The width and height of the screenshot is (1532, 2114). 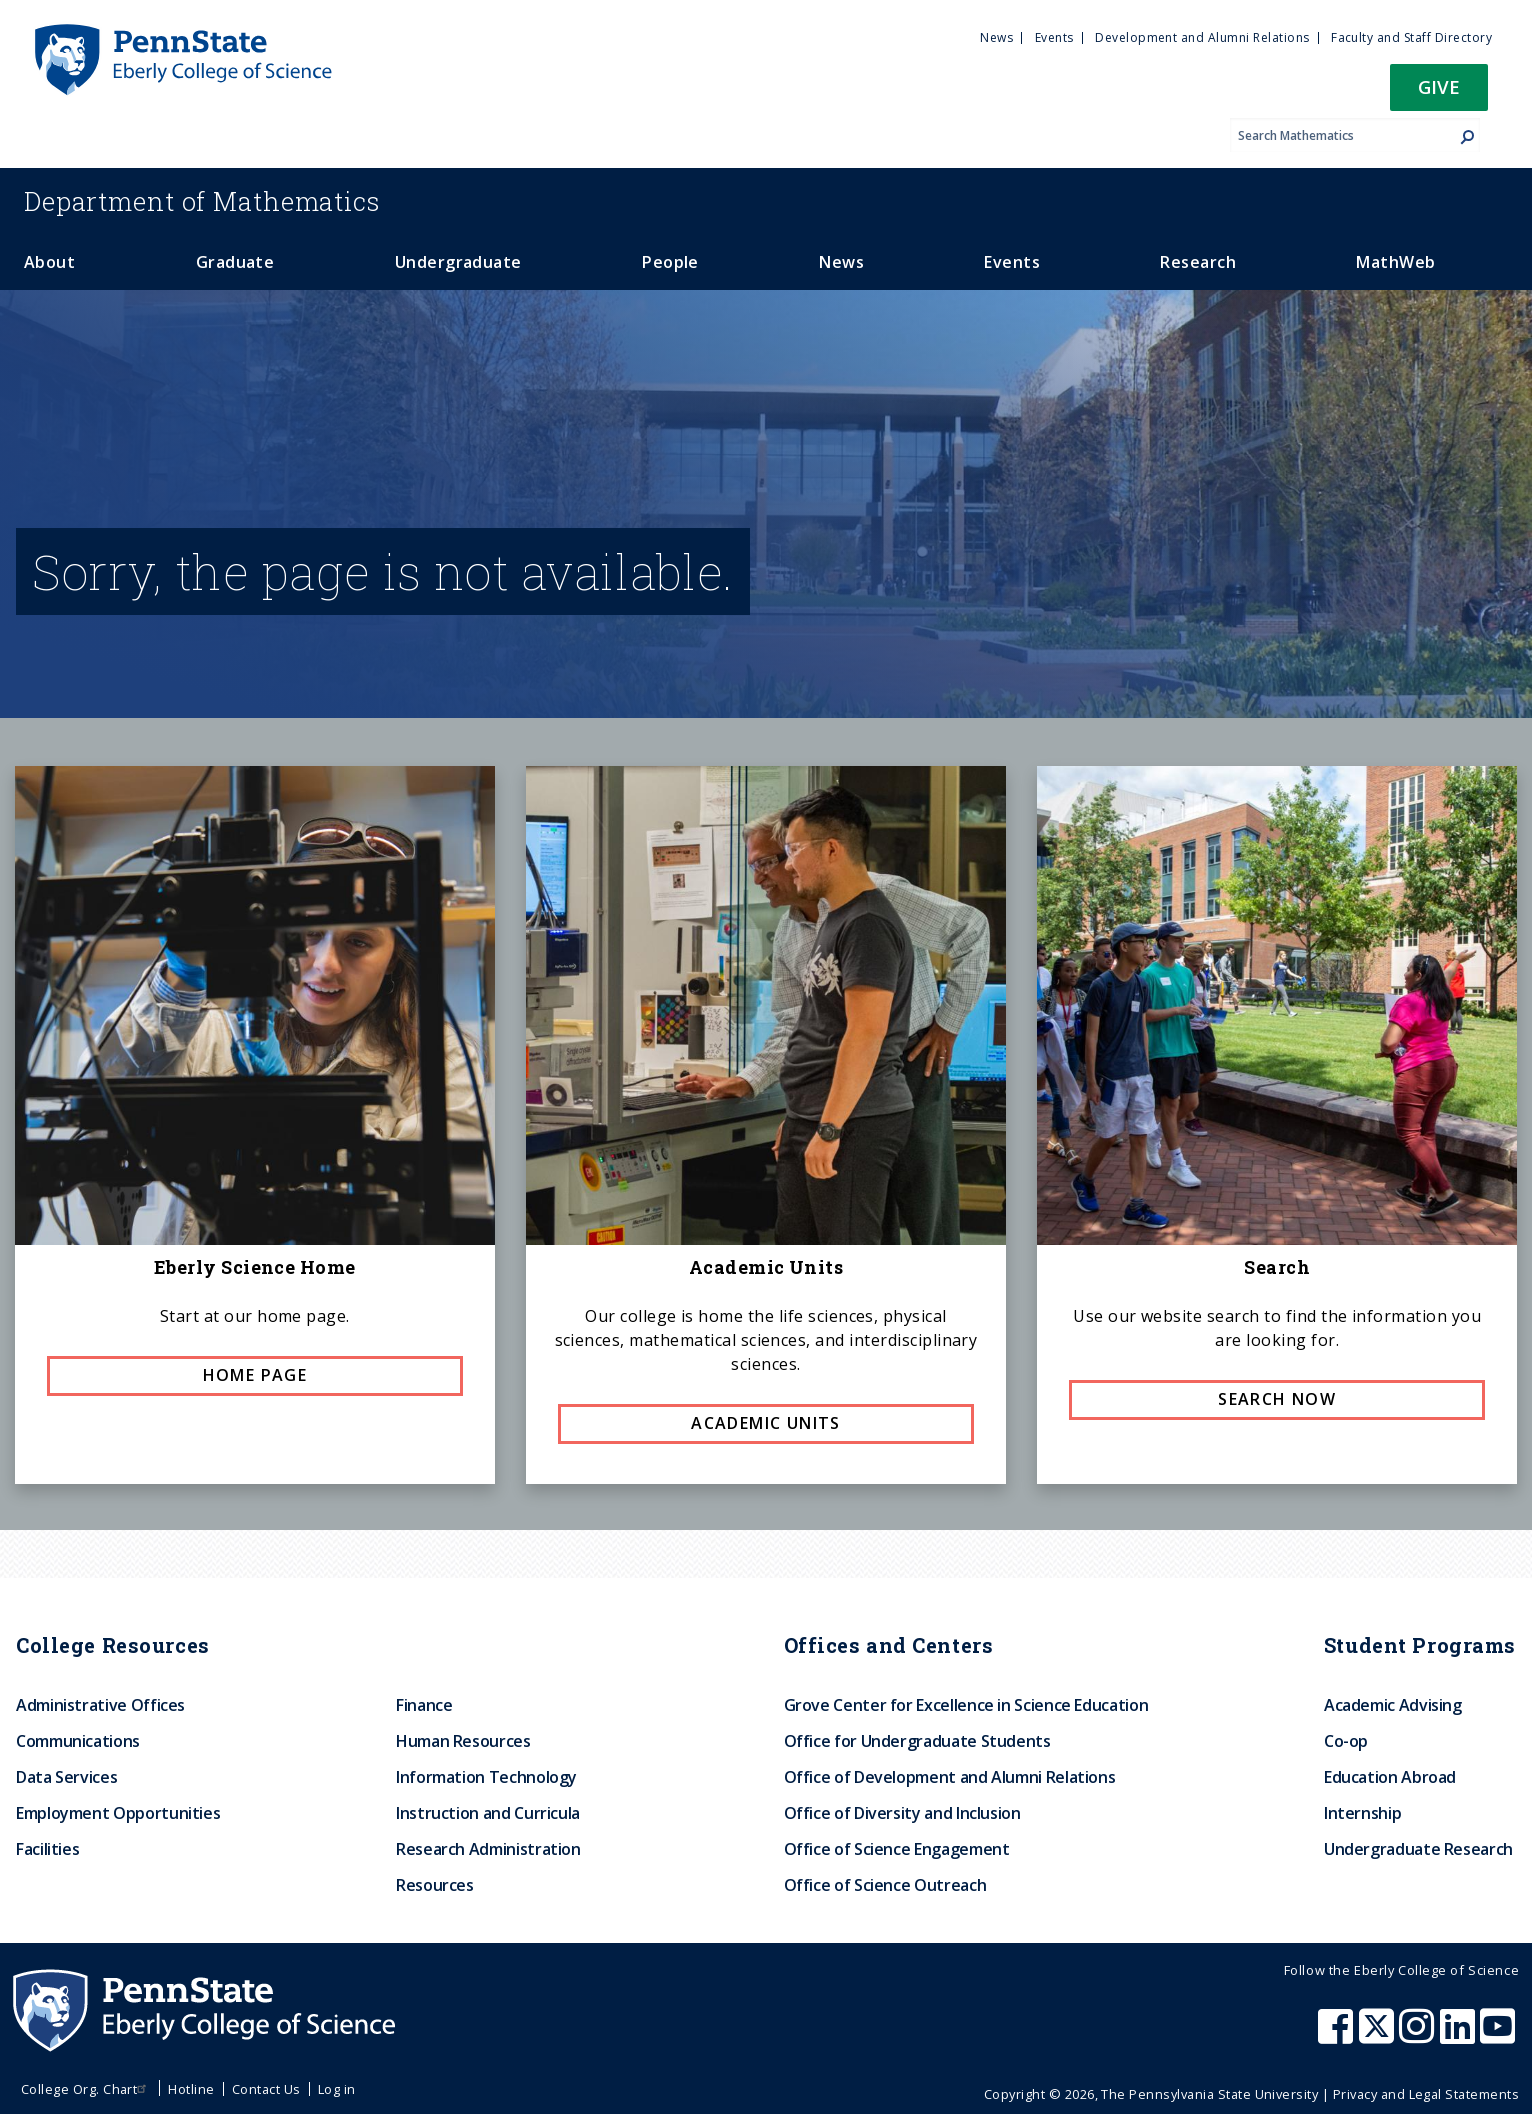 I want to click on Home page, so click(x=255, y=1375).